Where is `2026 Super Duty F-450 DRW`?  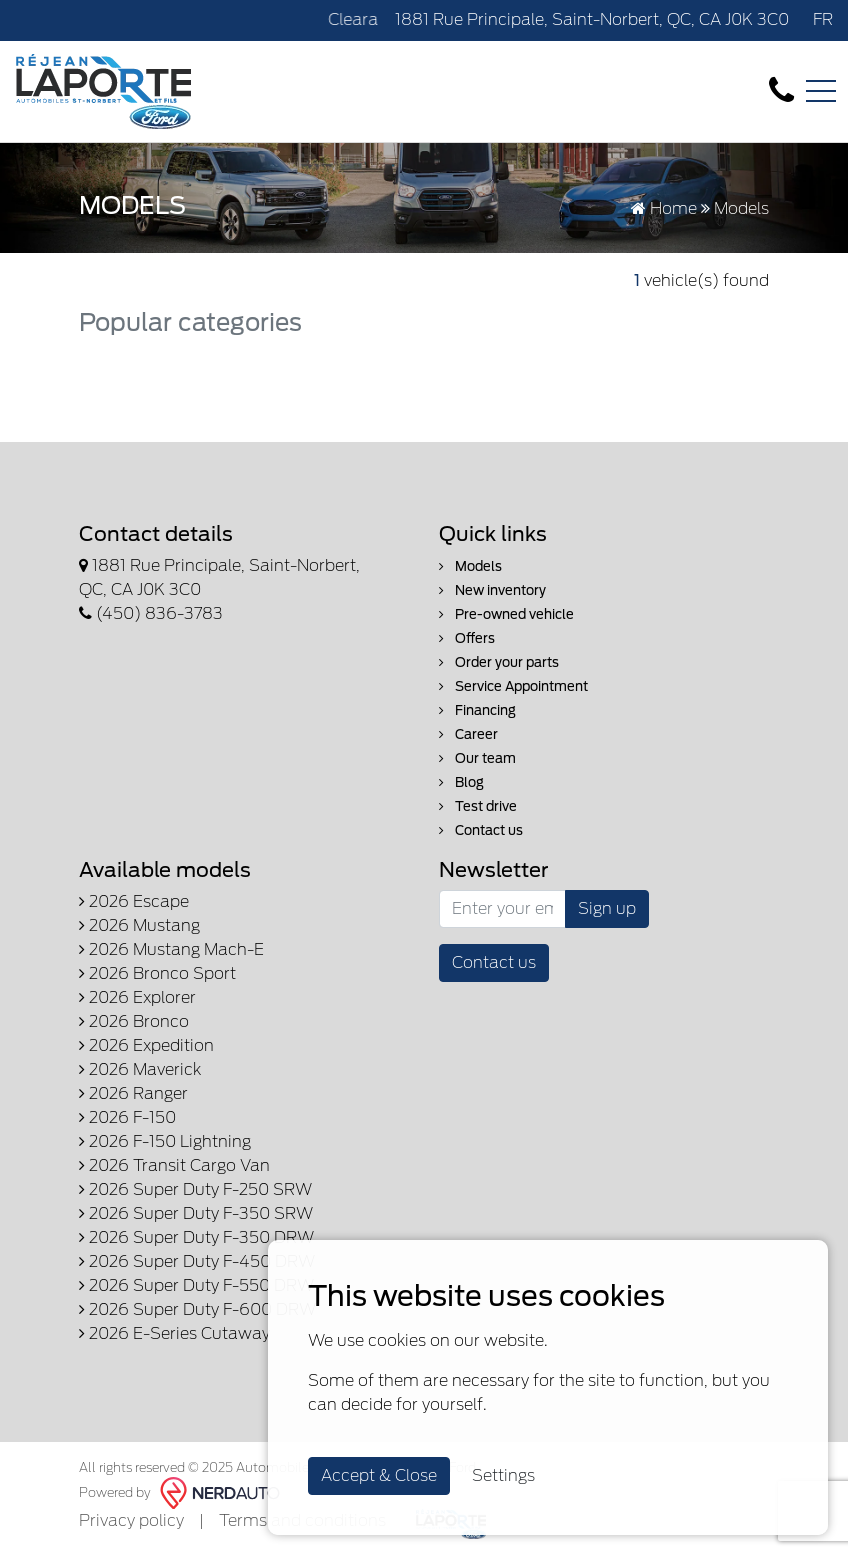
2026 Super Duty F-450 DRW is located at coordinates (197, 1261).